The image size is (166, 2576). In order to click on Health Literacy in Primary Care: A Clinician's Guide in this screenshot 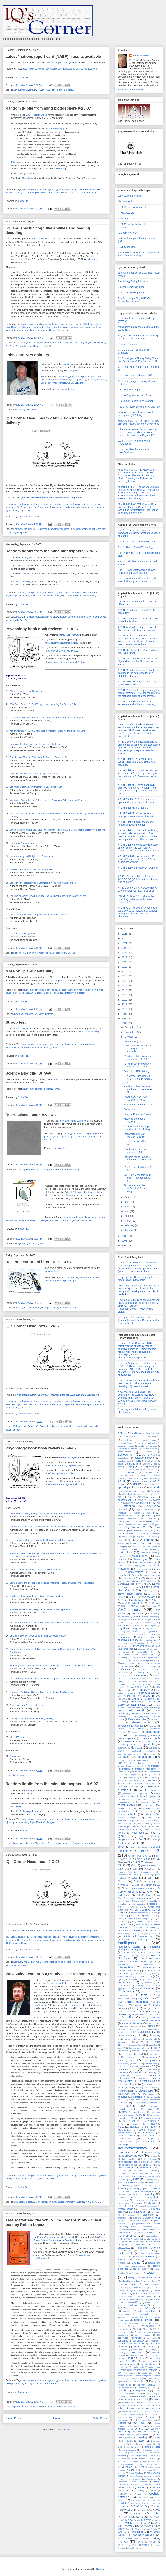, I will do `click(35, 1569)`.